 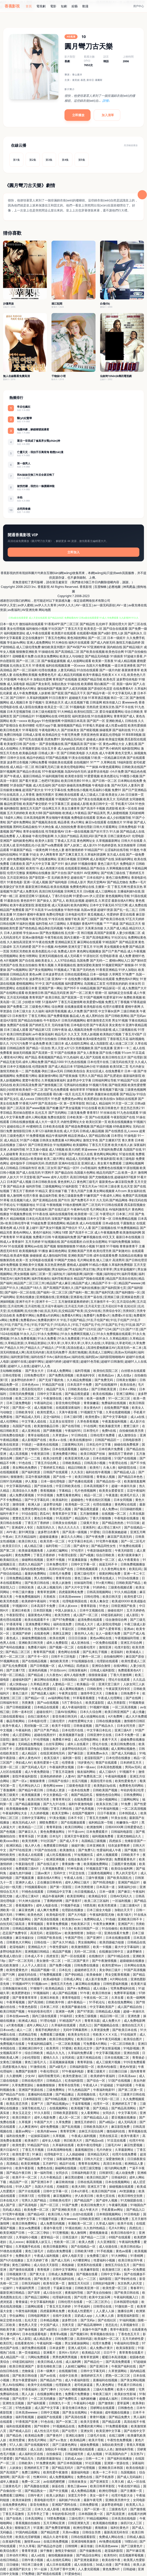 What do you see at coordinates (32, 2140) in the screenshot?
I see `欧美肏屄1` at bounding box center [32, 2140].